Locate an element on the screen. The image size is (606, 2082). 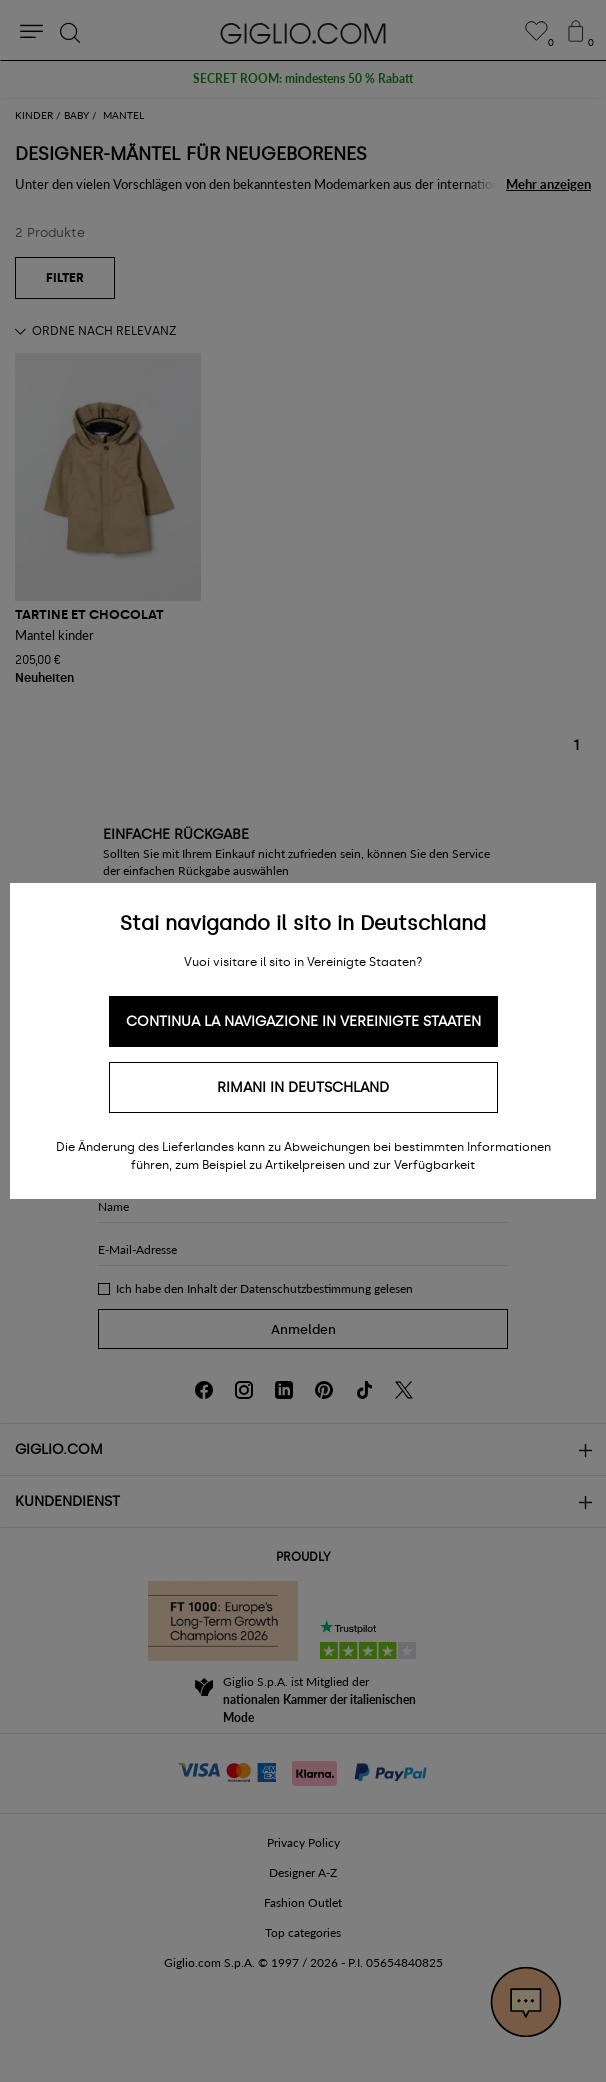
Rimani in Deutschland is located at coordinates (303, 1087).